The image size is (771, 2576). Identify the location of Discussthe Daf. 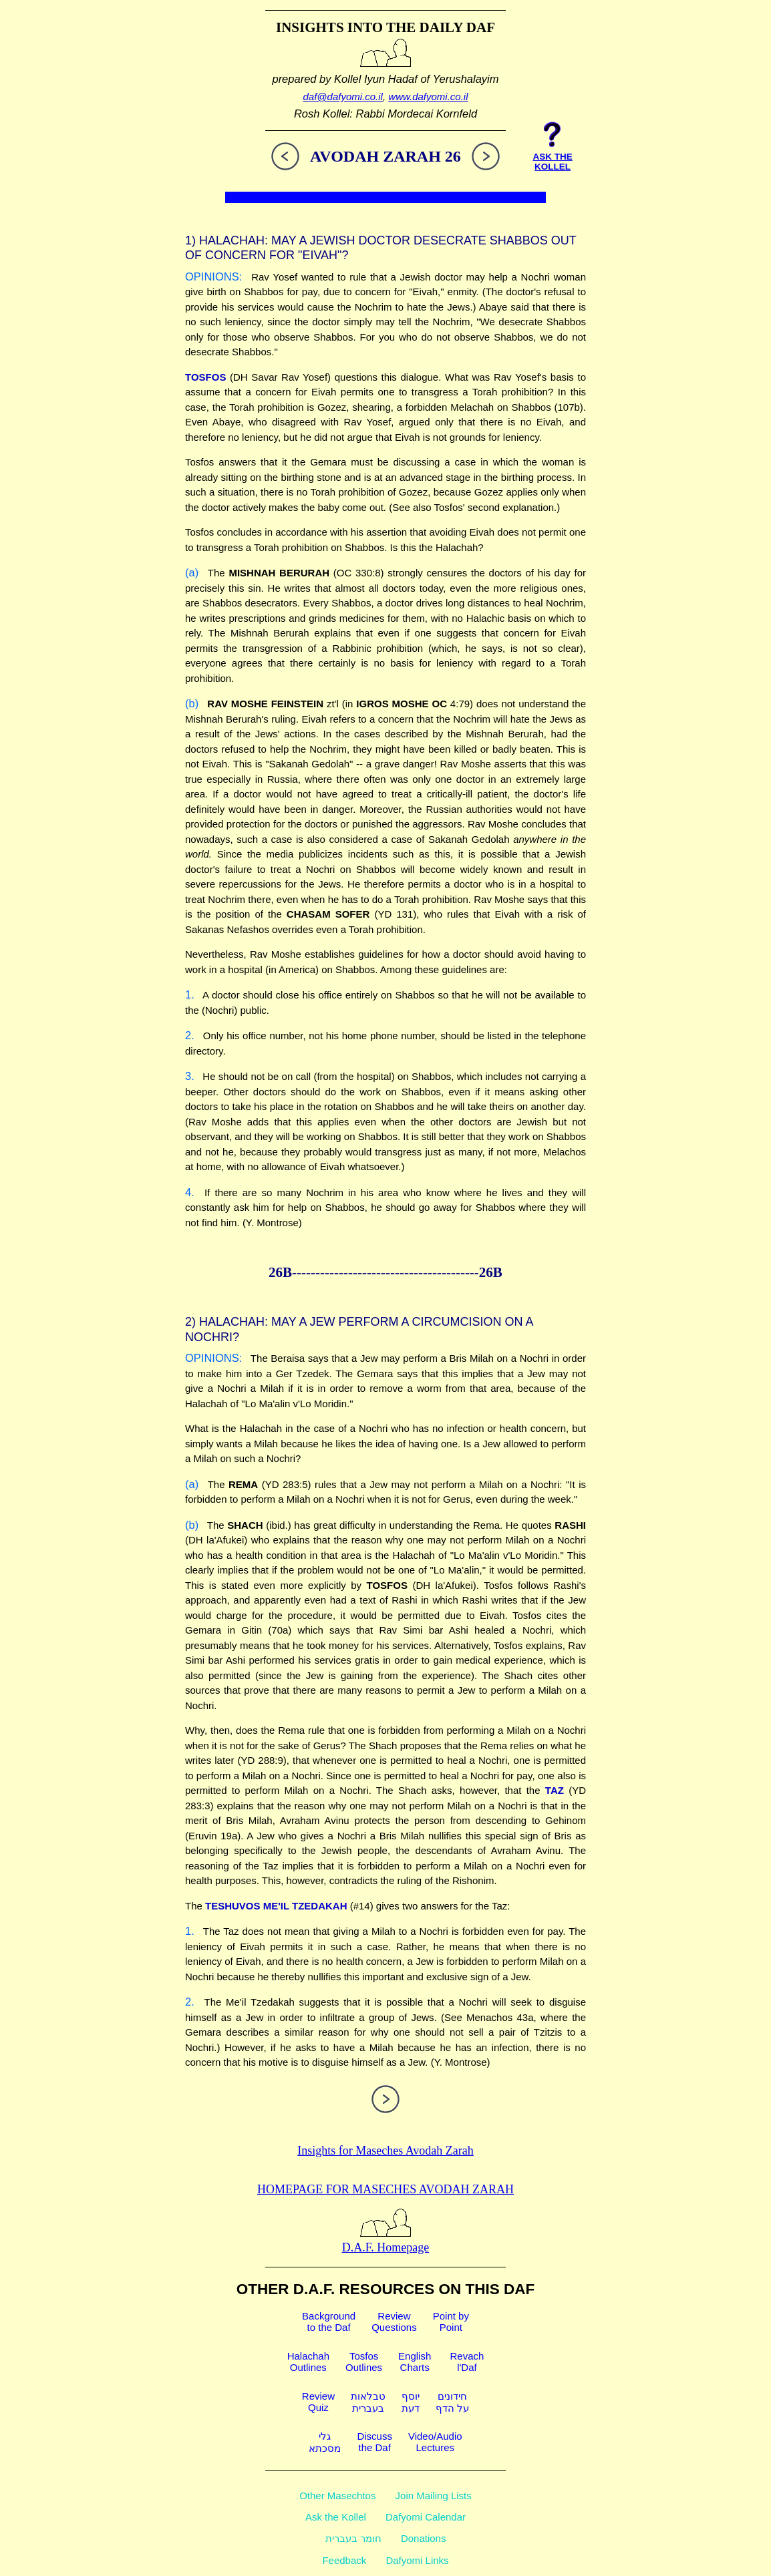
(374, 2441).